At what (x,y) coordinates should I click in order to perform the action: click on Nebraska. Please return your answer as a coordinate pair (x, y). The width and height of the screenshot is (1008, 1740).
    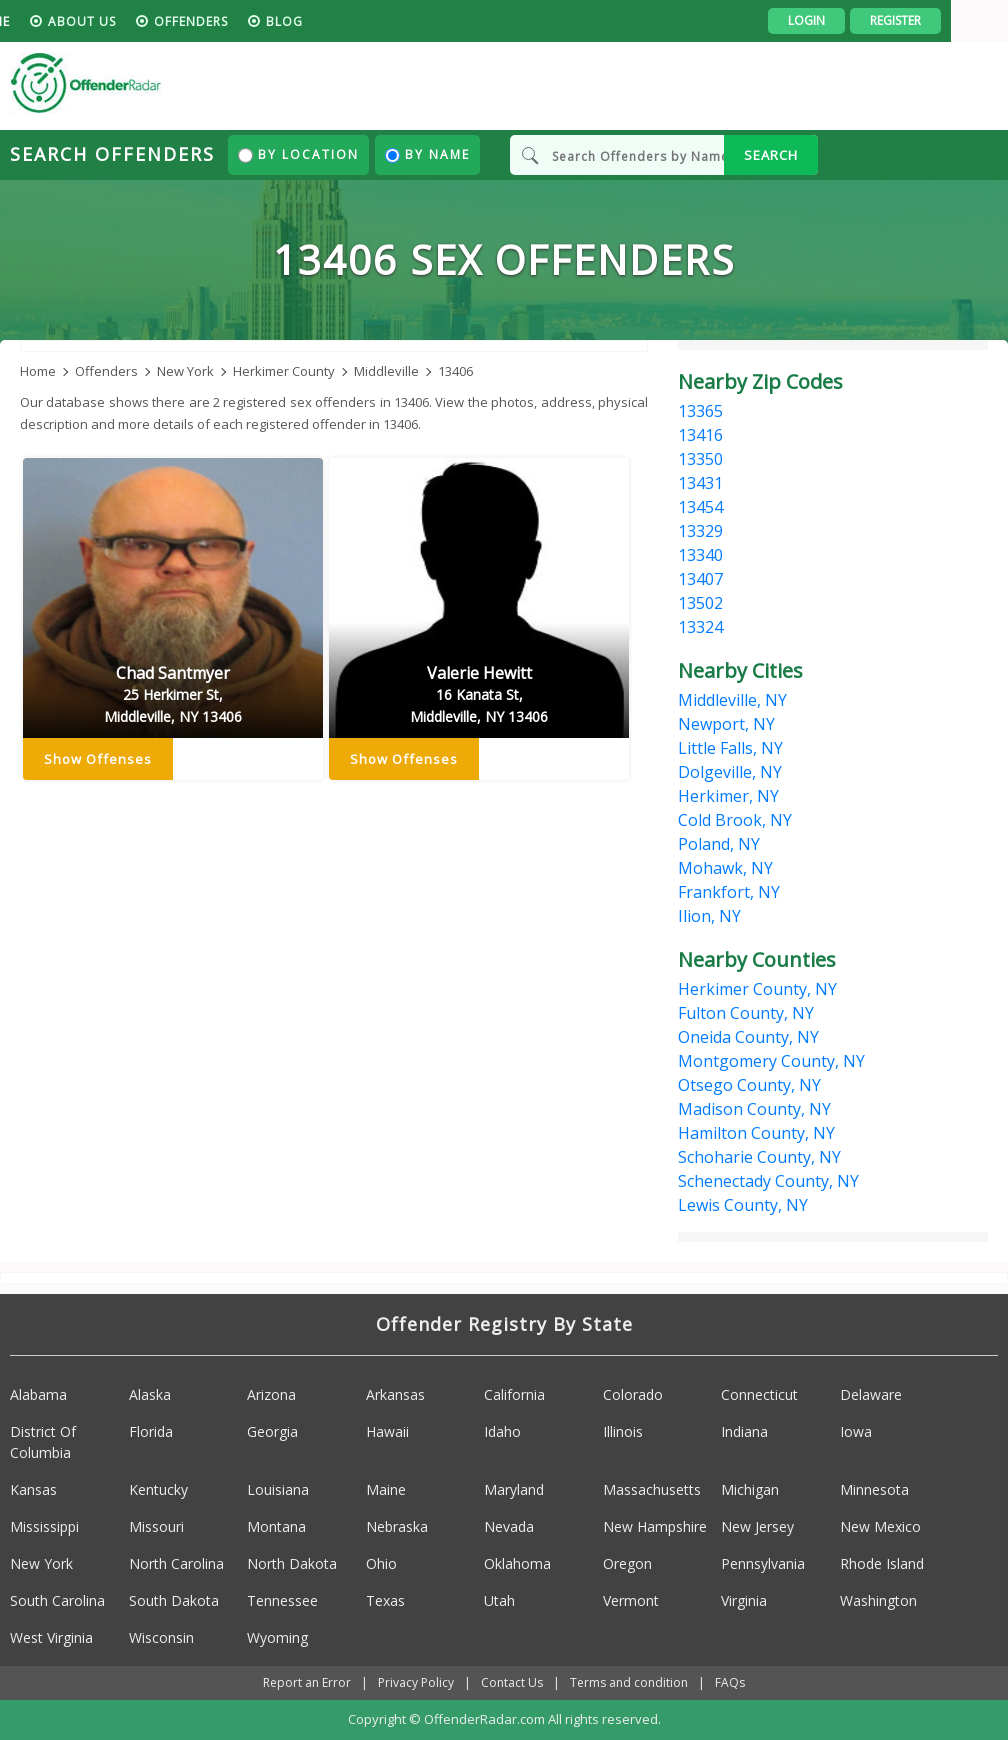
    Looking at the image, I should click on (397, 1527).